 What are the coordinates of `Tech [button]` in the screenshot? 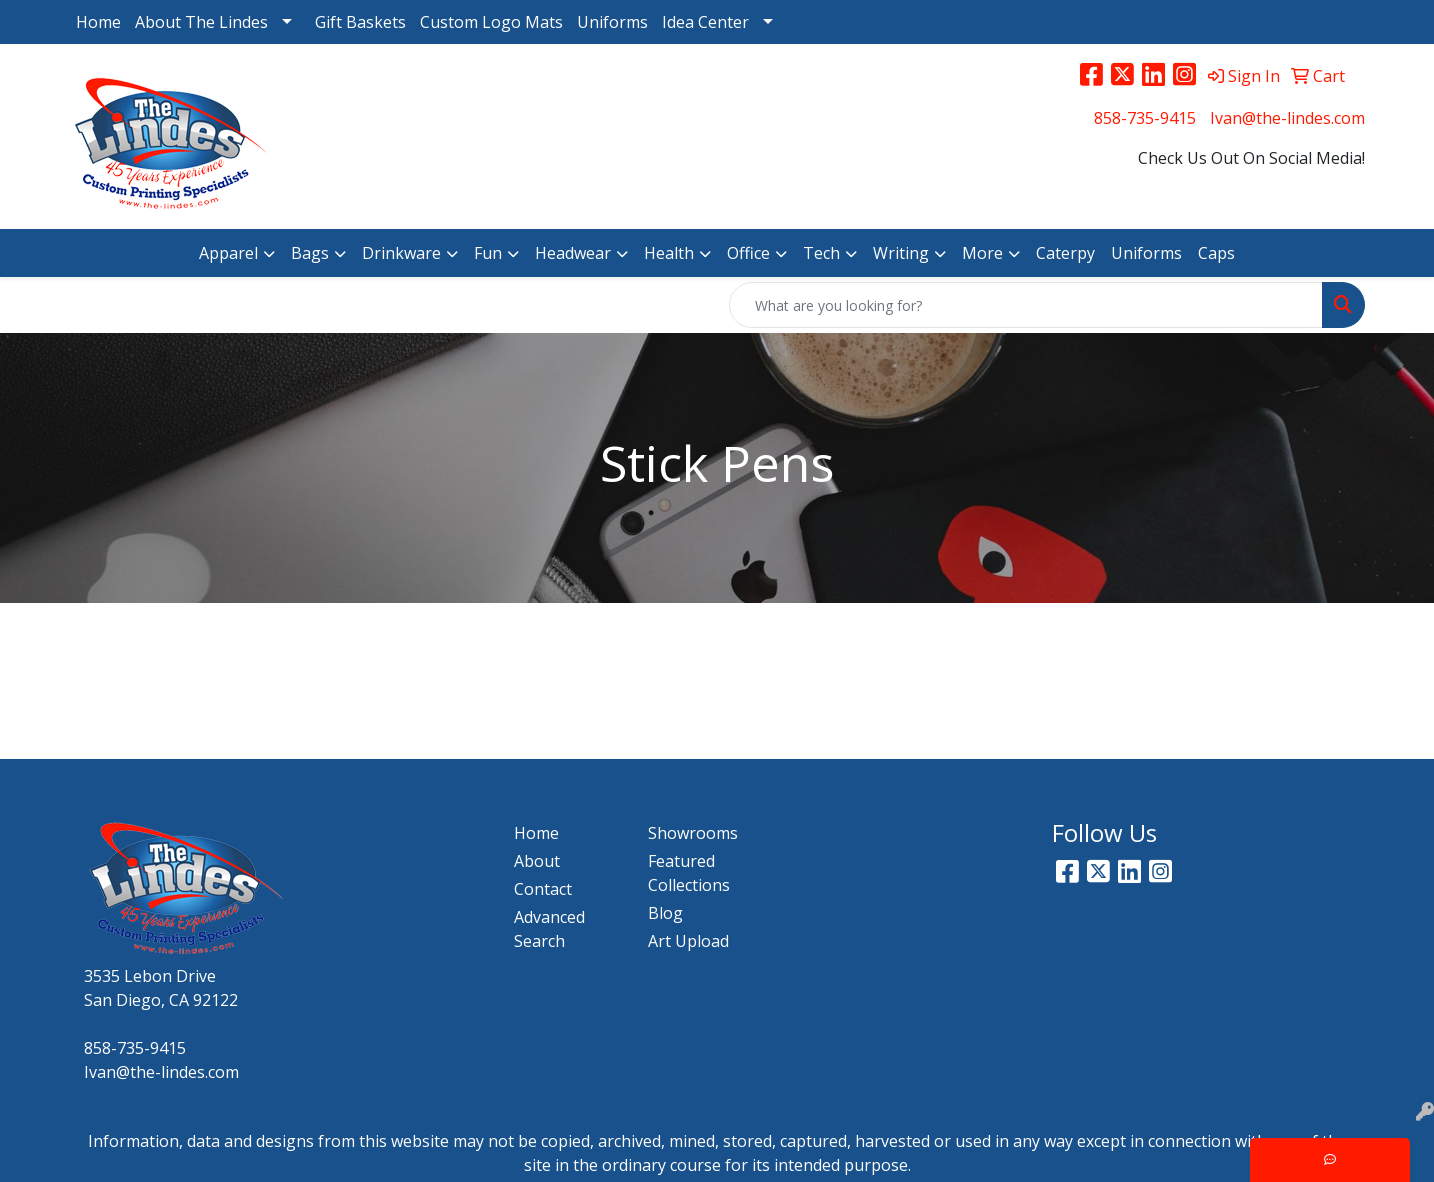 It's located at (821, 253).